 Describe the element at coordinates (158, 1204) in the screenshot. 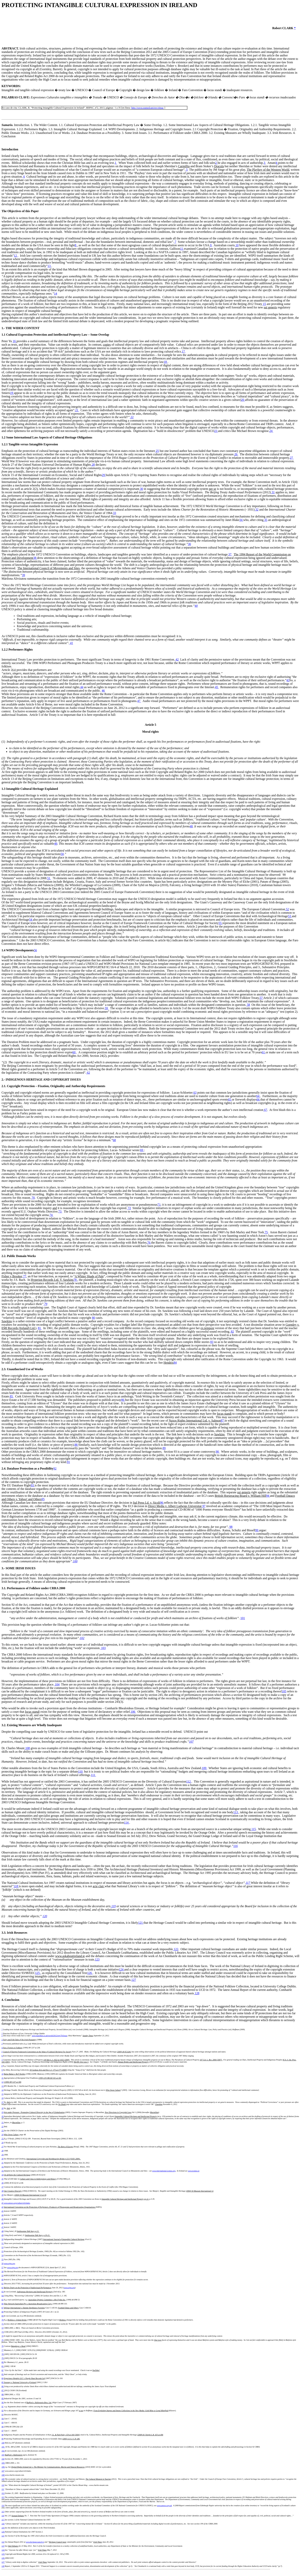

I see `71` at that location.